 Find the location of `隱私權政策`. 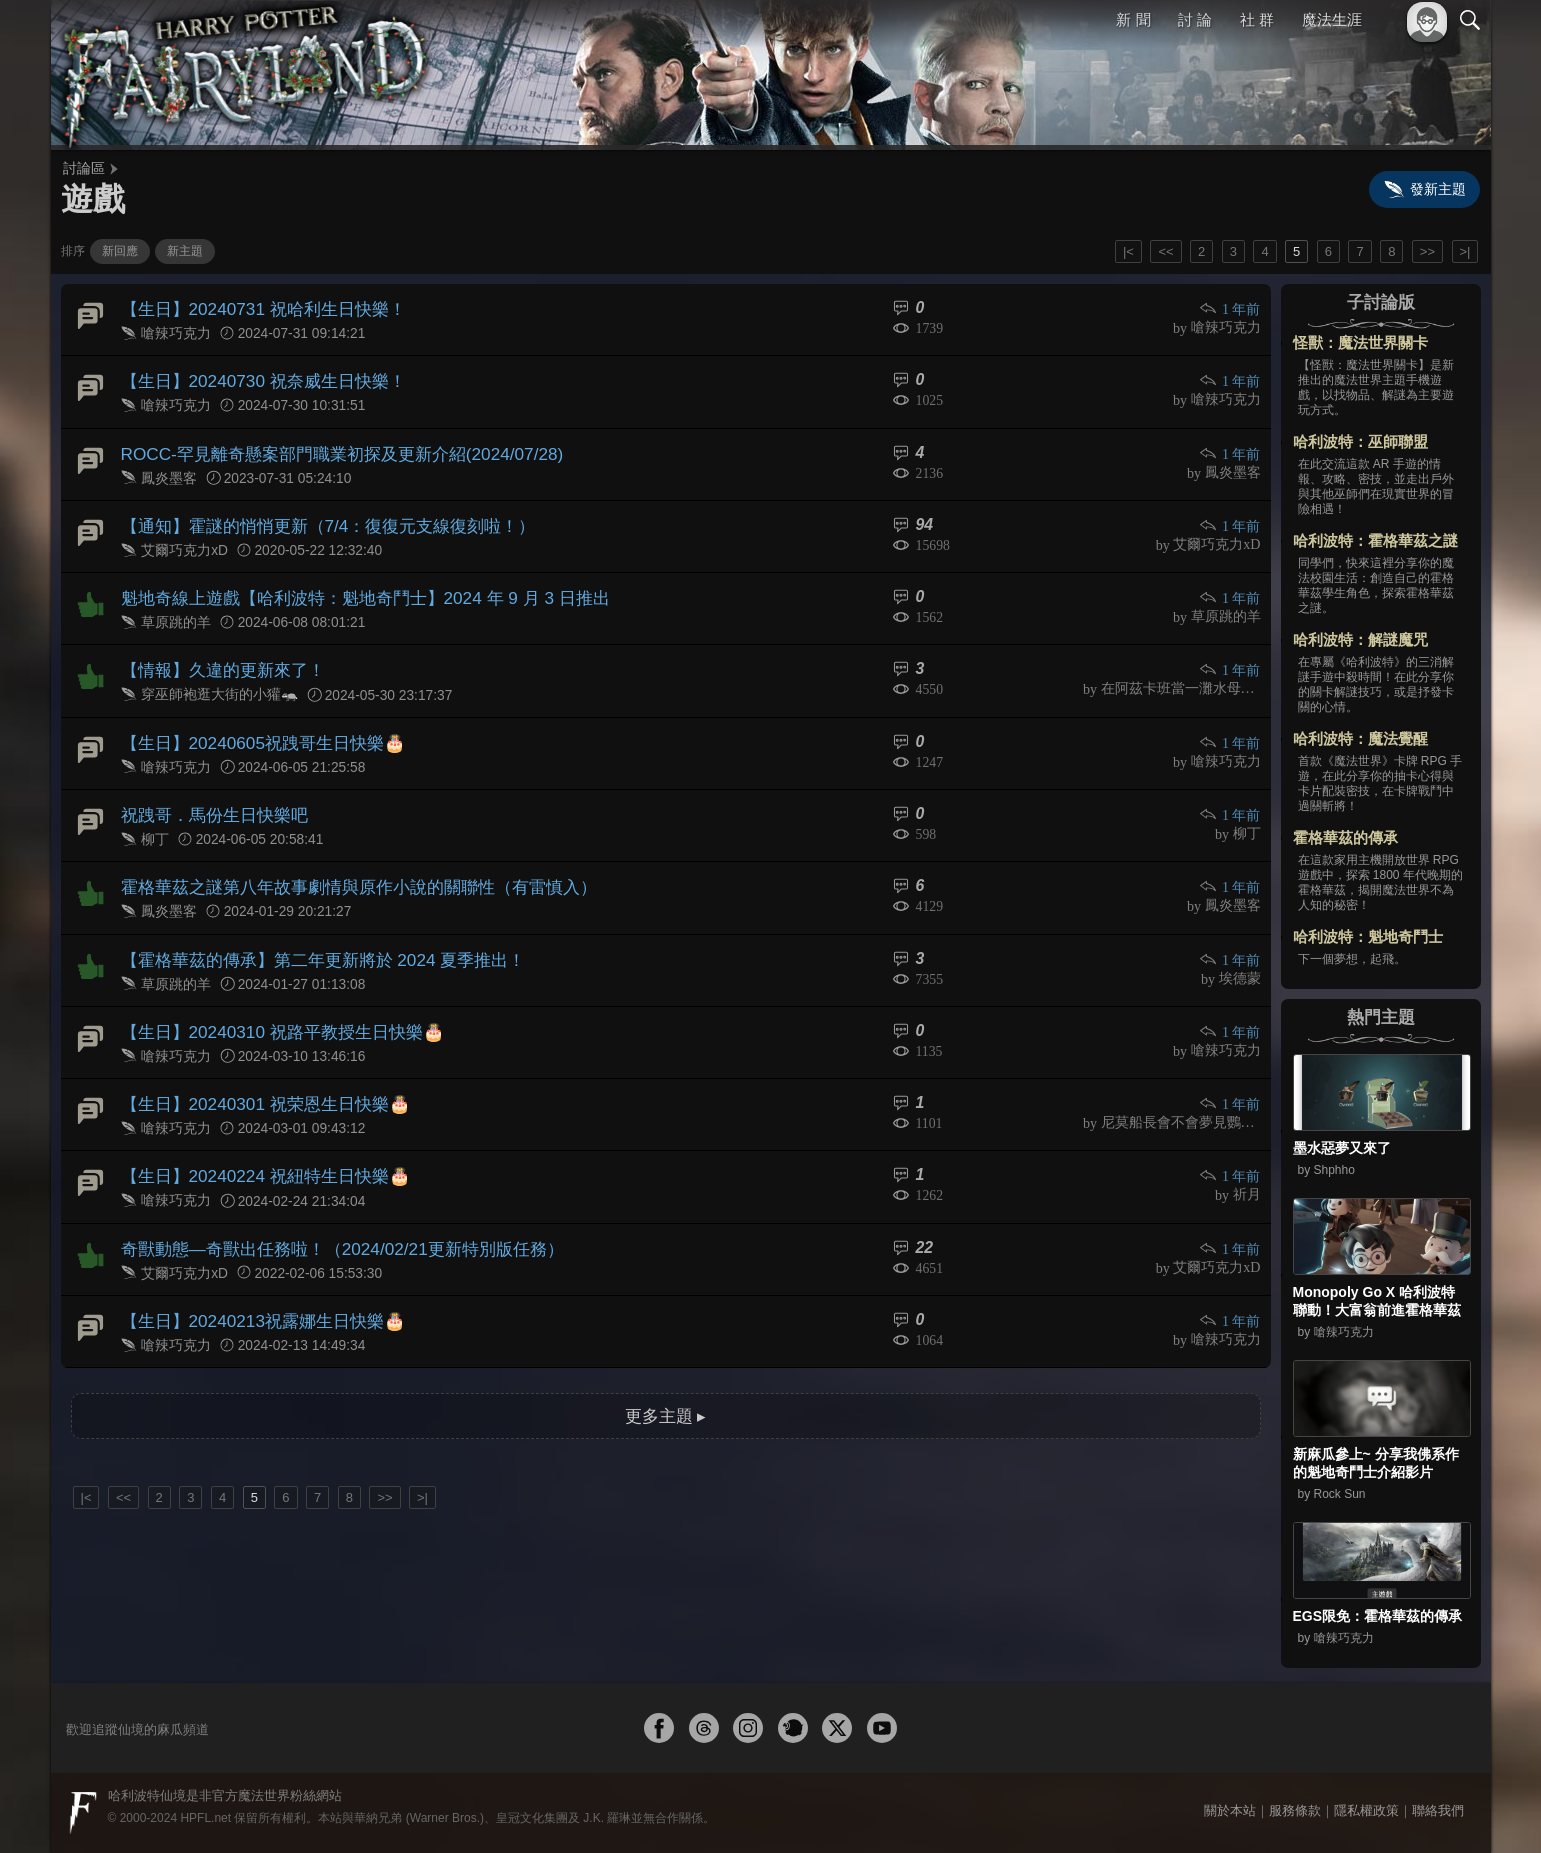

隱私權政策 is located at coordinates (1366, 1810).